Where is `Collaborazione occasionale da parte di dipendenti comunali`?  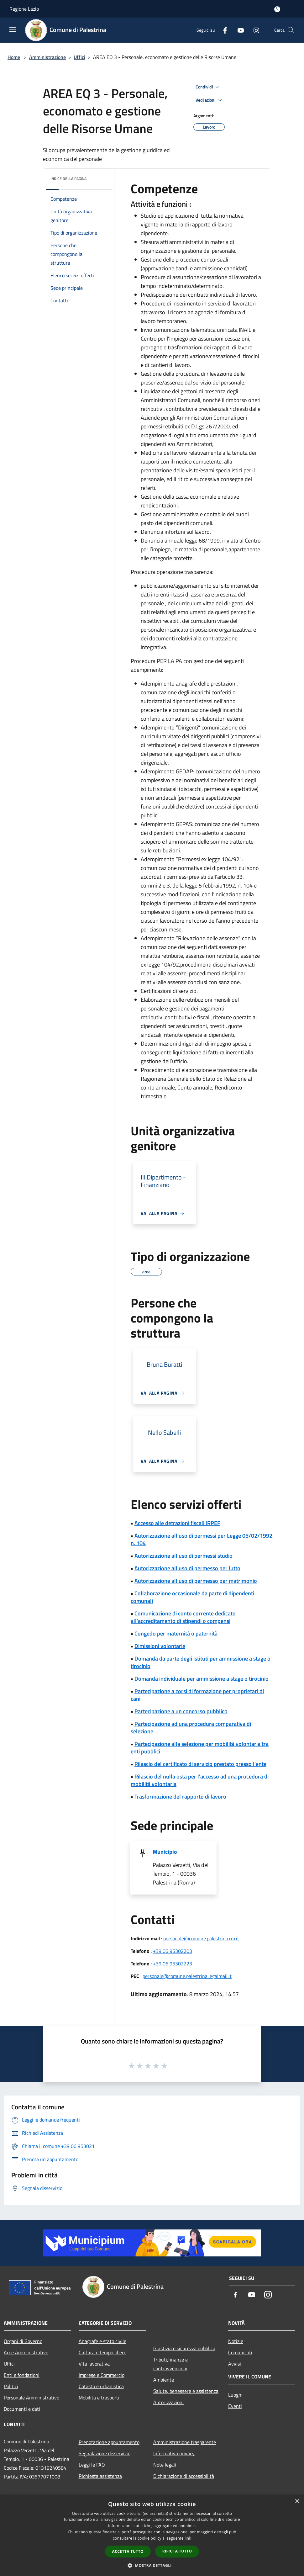
Collaborazione occasionale da parte di dipendenti comunali is located at coordinates (192, 1597).